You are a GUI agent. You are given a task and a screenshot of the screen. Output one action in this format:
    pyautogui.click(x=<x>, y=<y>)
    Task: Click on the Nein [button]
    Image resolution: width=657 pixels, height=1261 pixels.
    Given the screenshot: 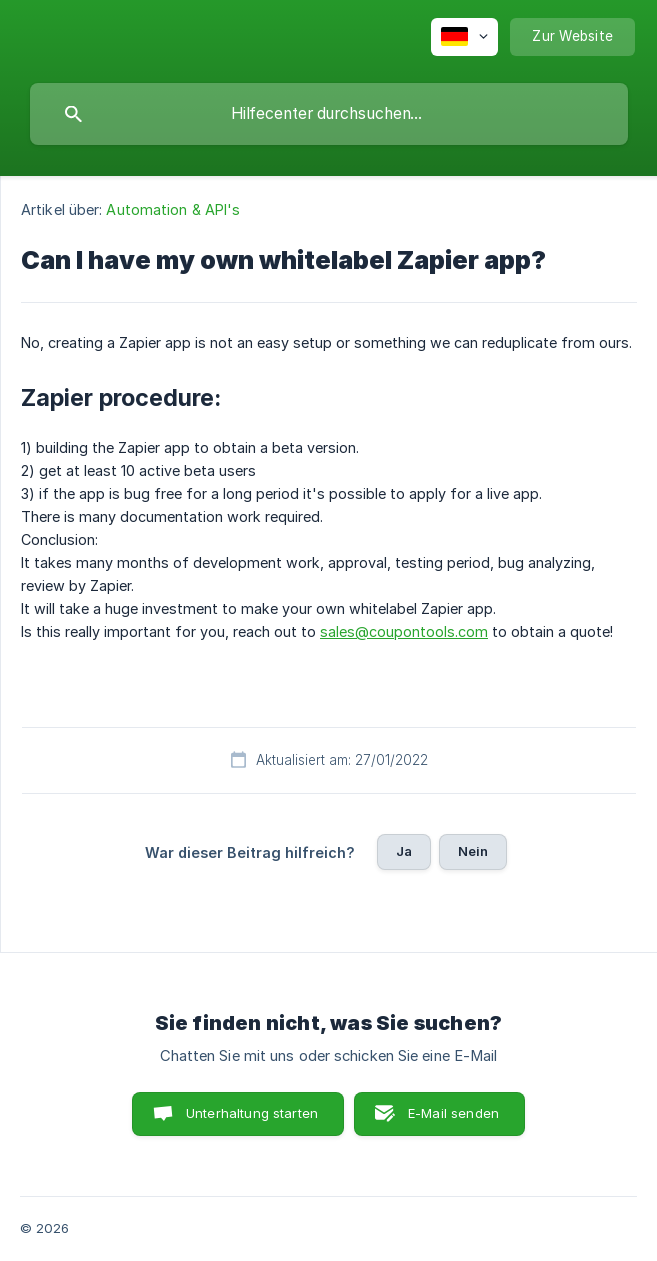 What is the action you would take?
    pyautogui.click(x=473, y=851)
    